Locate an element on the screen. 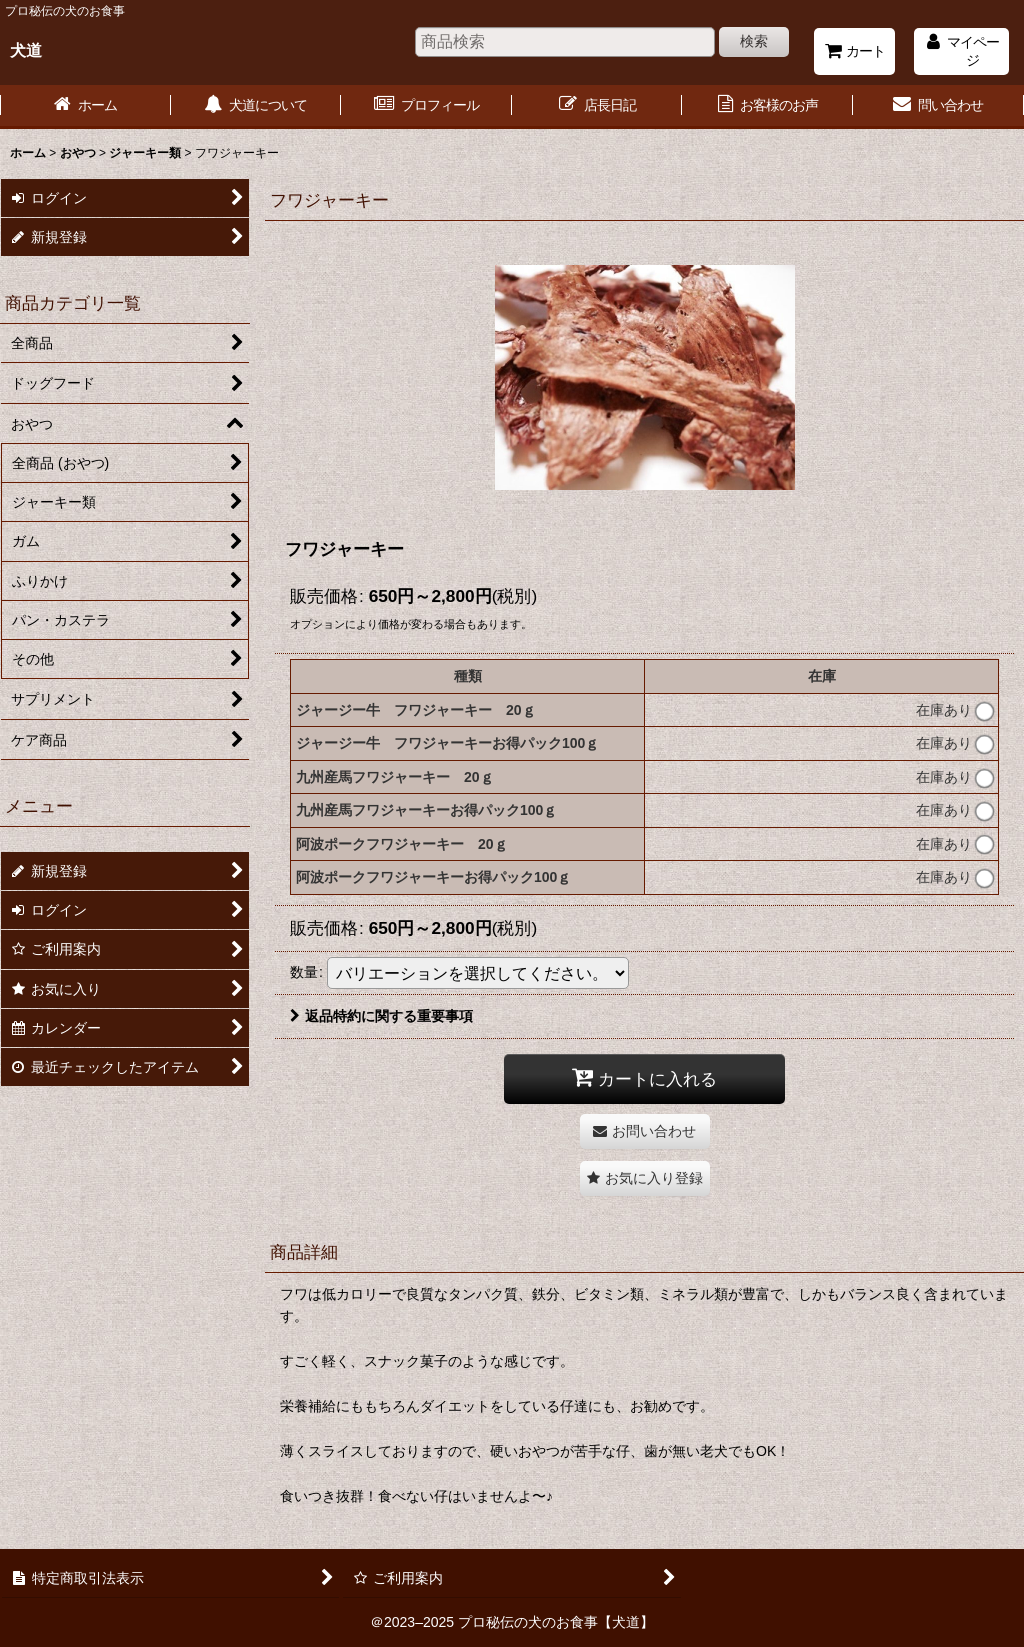 This screenshot has height=1647, width=1024. [button] is located at coordinates (645, 1178).